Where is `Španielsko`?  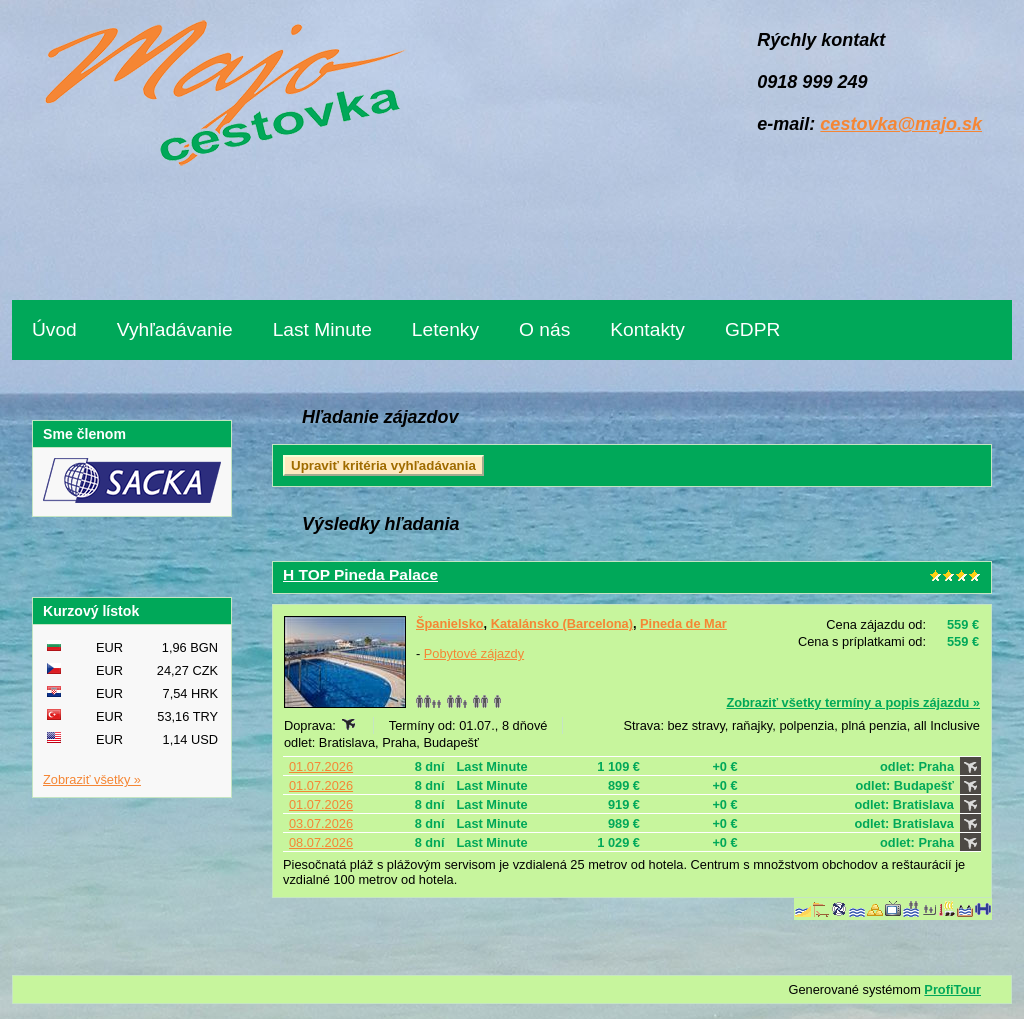 Španielsko is located at coordinates (450, 623).